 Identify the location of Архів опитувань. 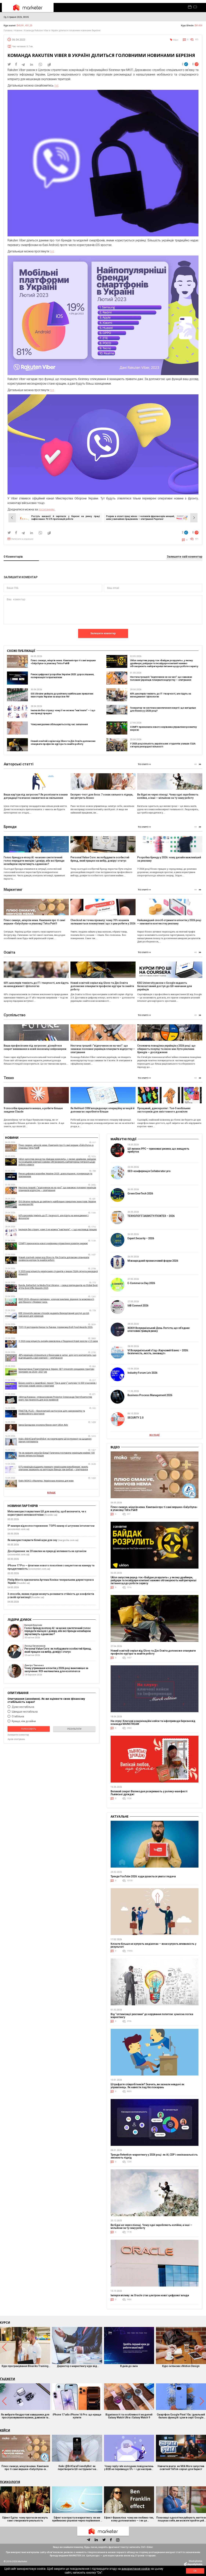
(16, 1738).